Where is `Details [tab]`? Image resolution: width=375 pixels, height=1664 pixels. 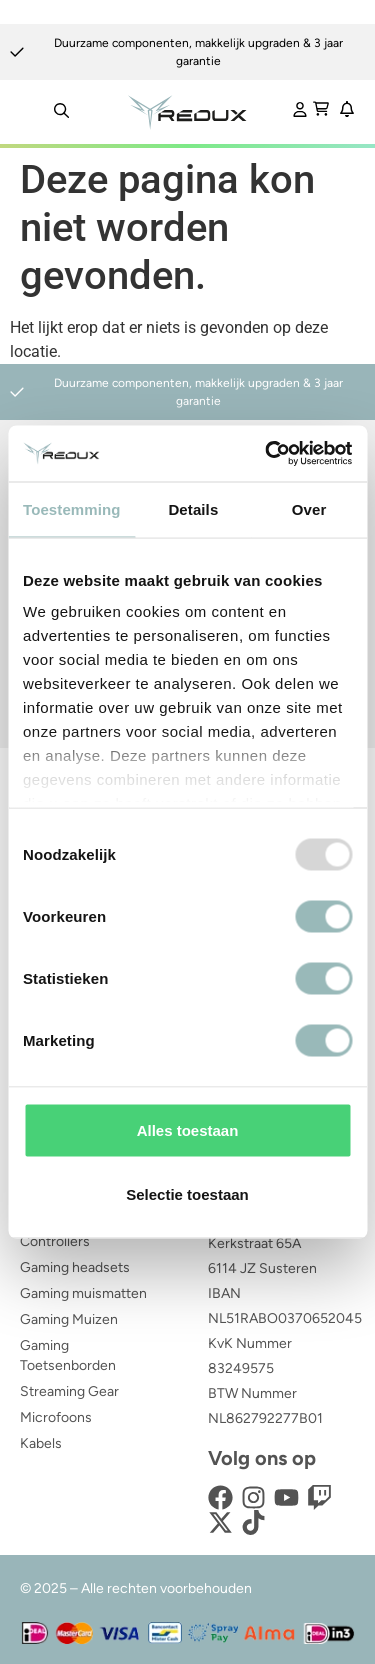
Details [tab] is located at coordinates (193, 508).